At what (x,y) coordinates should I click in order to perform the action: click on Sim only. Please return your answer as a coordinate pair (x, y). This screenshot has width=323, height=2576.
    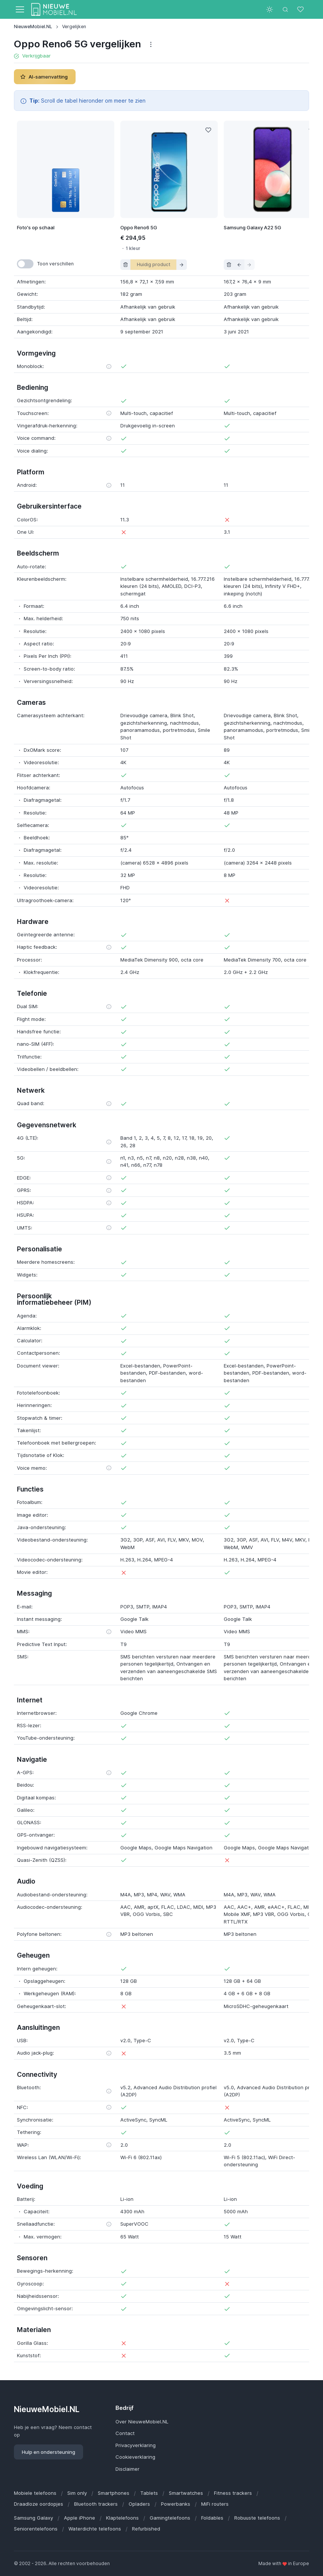
    Looking at the image, I should click on (77, 2493).